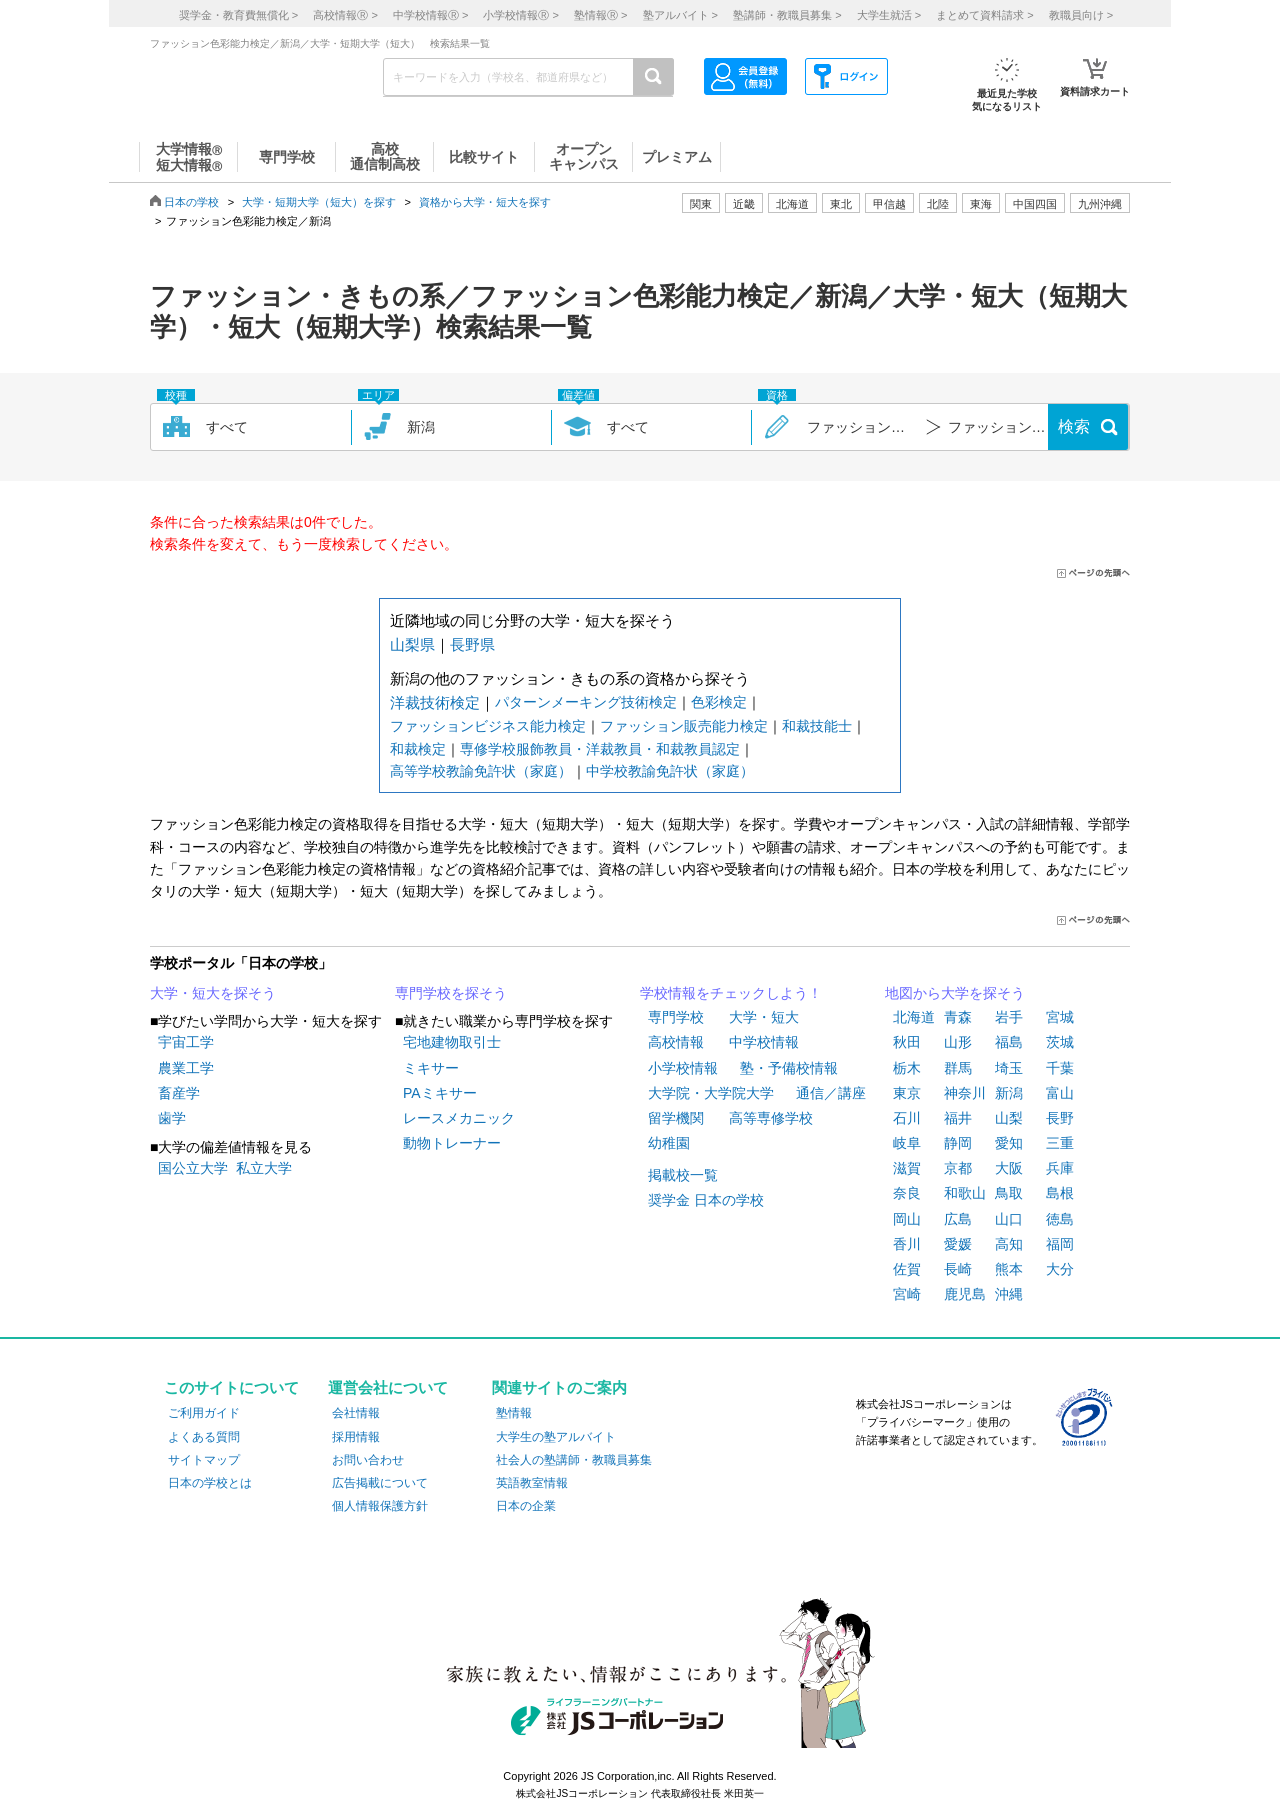  I want to click on 愛知, so click(1009, 1143).